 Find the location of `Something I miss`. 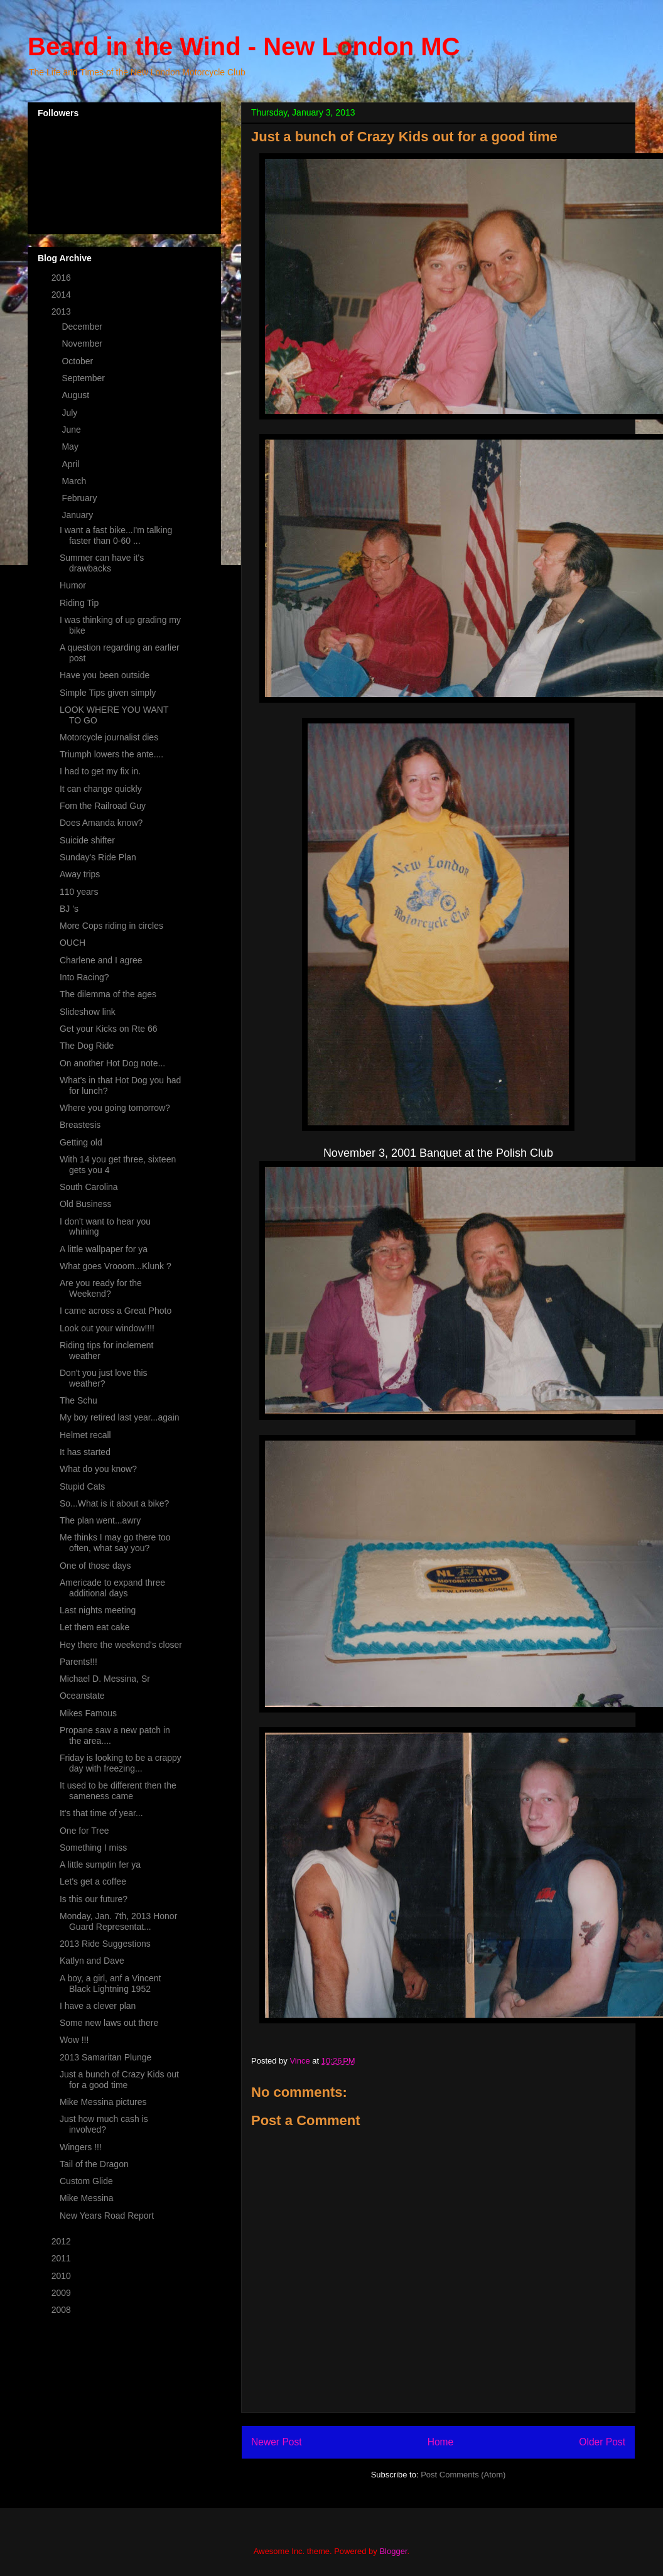

Something I miss is located at coordinates (93, 1848).